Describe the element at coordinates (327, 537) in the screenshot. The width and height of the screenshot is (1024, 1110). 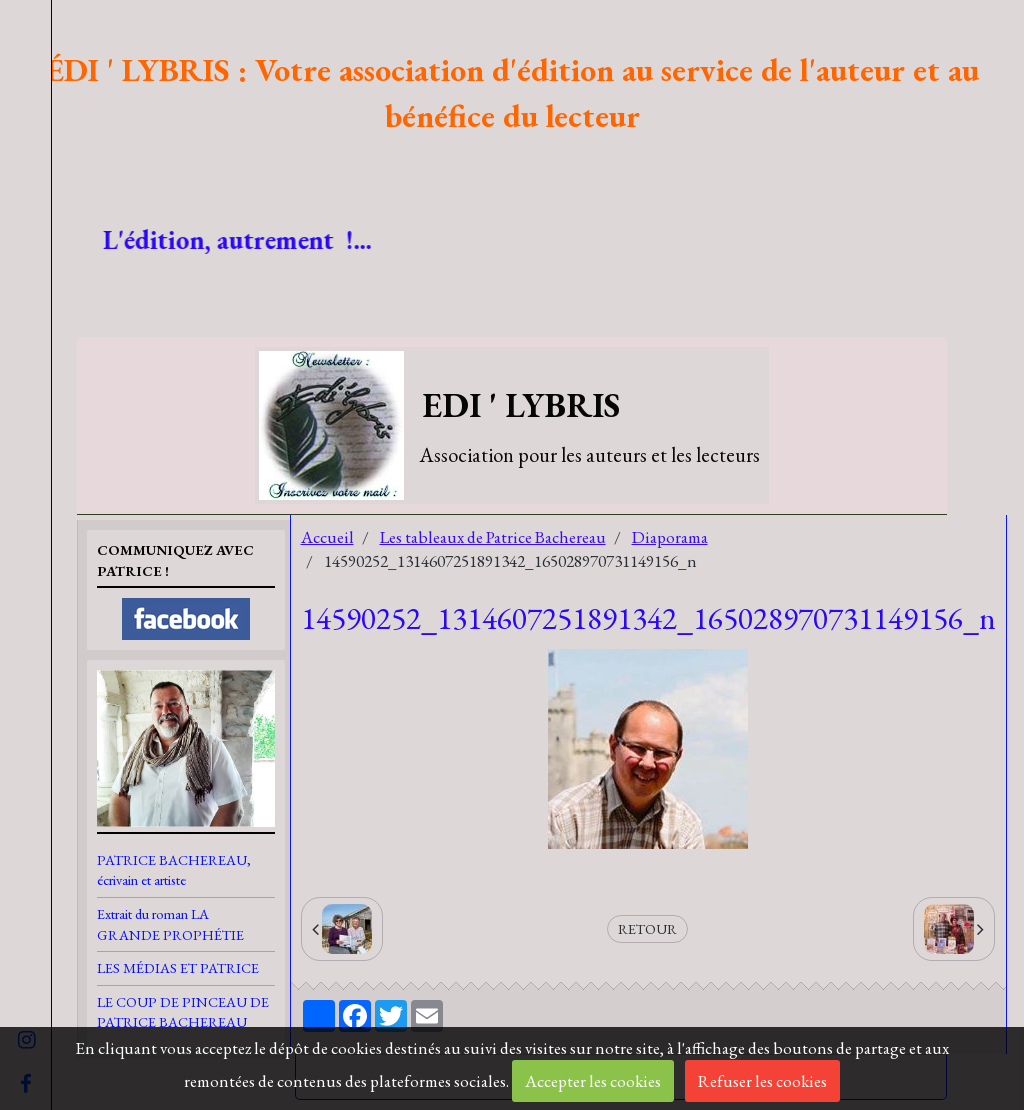
I see `Accueil` at that location.